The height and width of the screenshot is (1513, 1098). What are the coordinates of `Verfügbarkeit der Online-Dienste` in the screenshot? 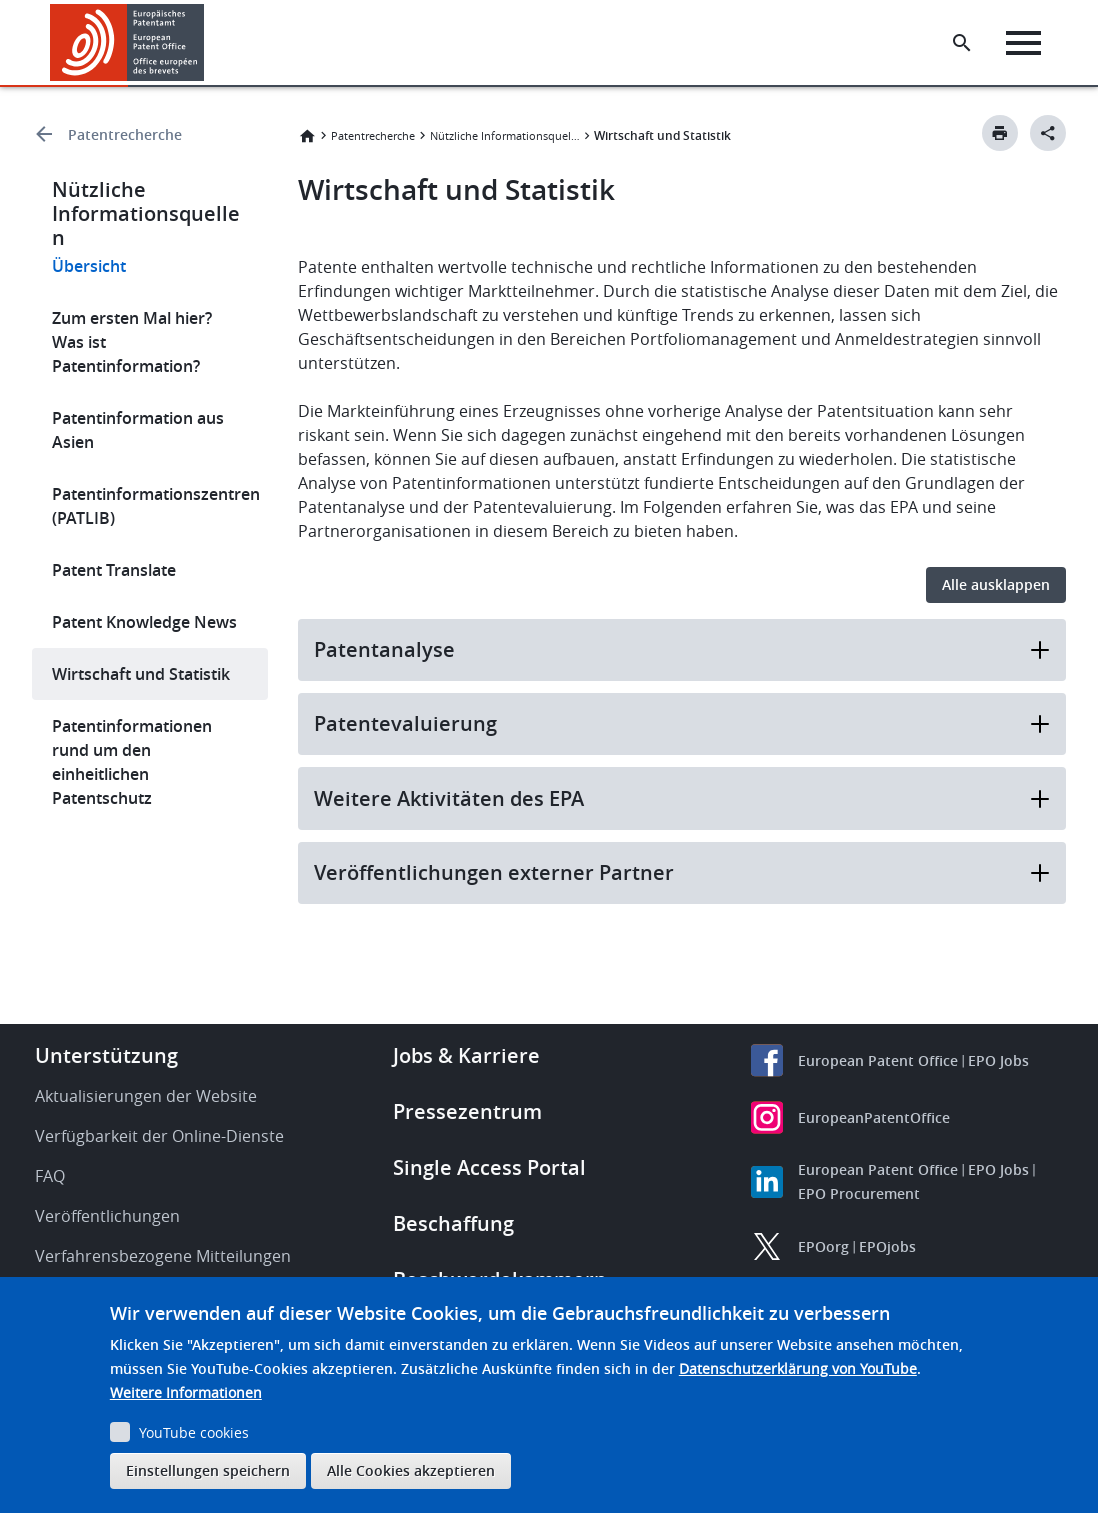 It's located at (159, 1136).